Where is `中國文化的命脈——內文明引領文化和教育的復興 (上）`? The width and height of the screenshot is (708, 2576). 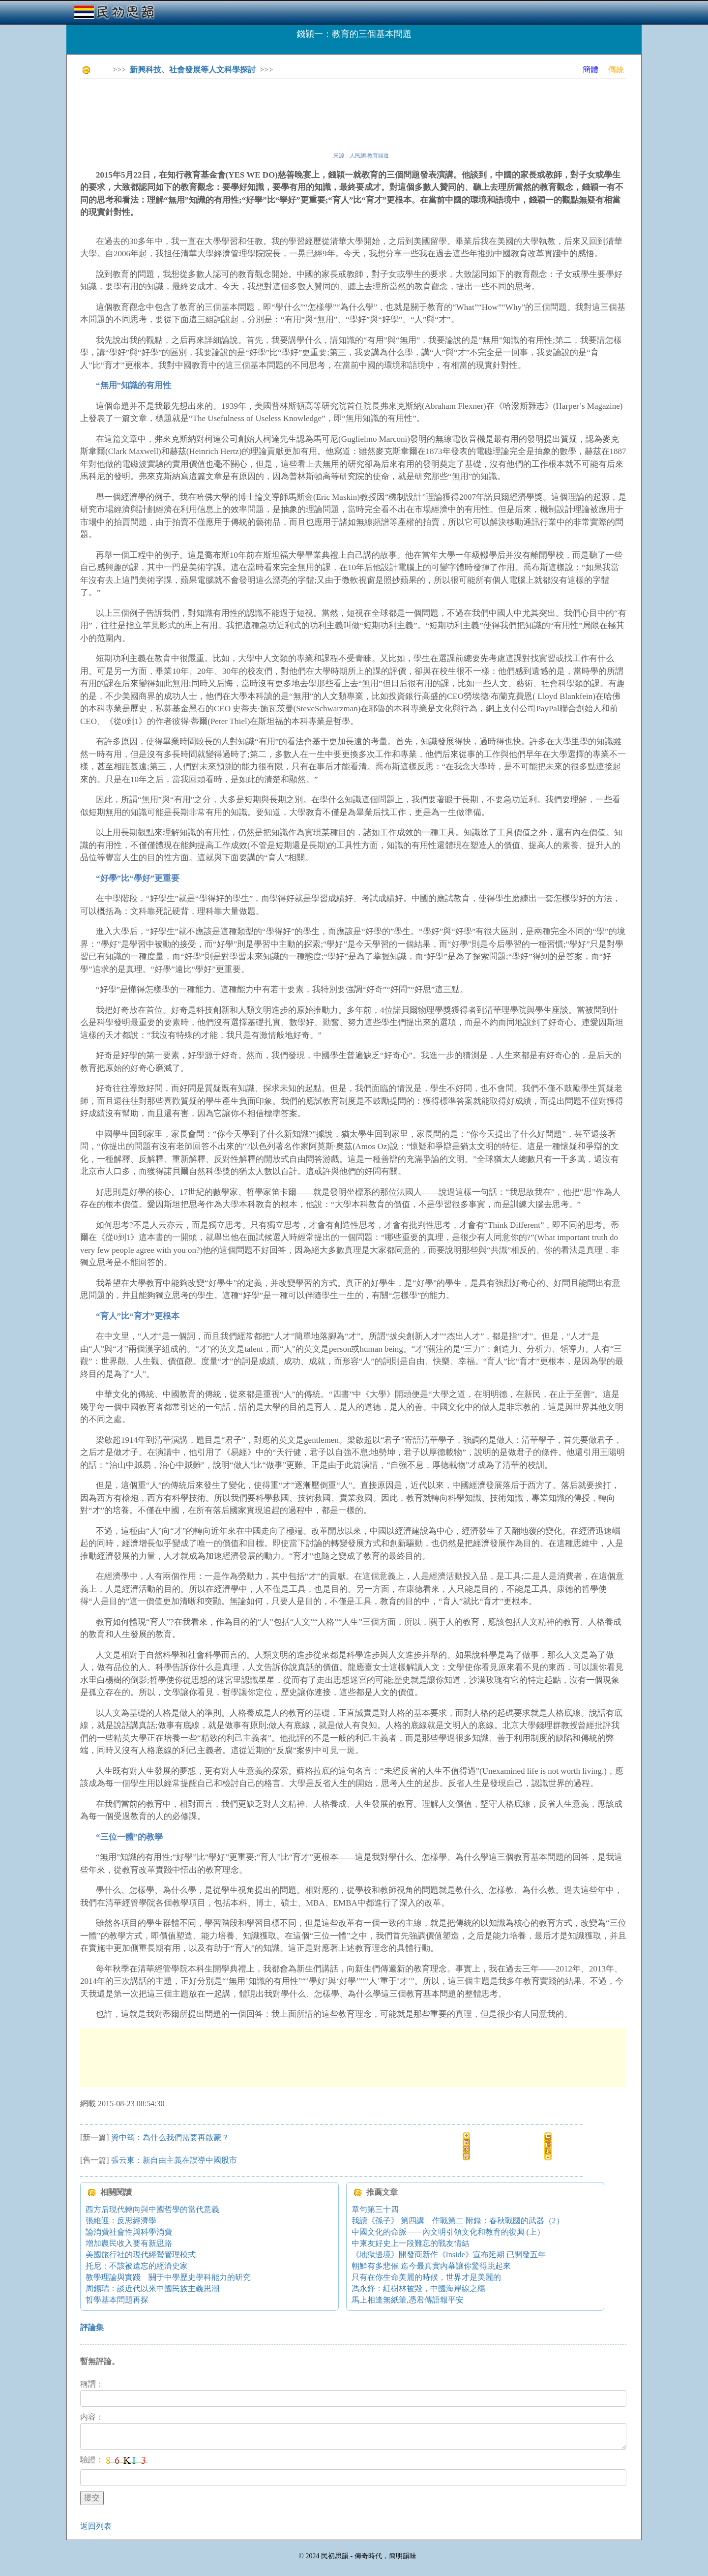 中國文化的命脈——內文明引領文化和教育的復興 (上） is located at coordinates (448, 2232).